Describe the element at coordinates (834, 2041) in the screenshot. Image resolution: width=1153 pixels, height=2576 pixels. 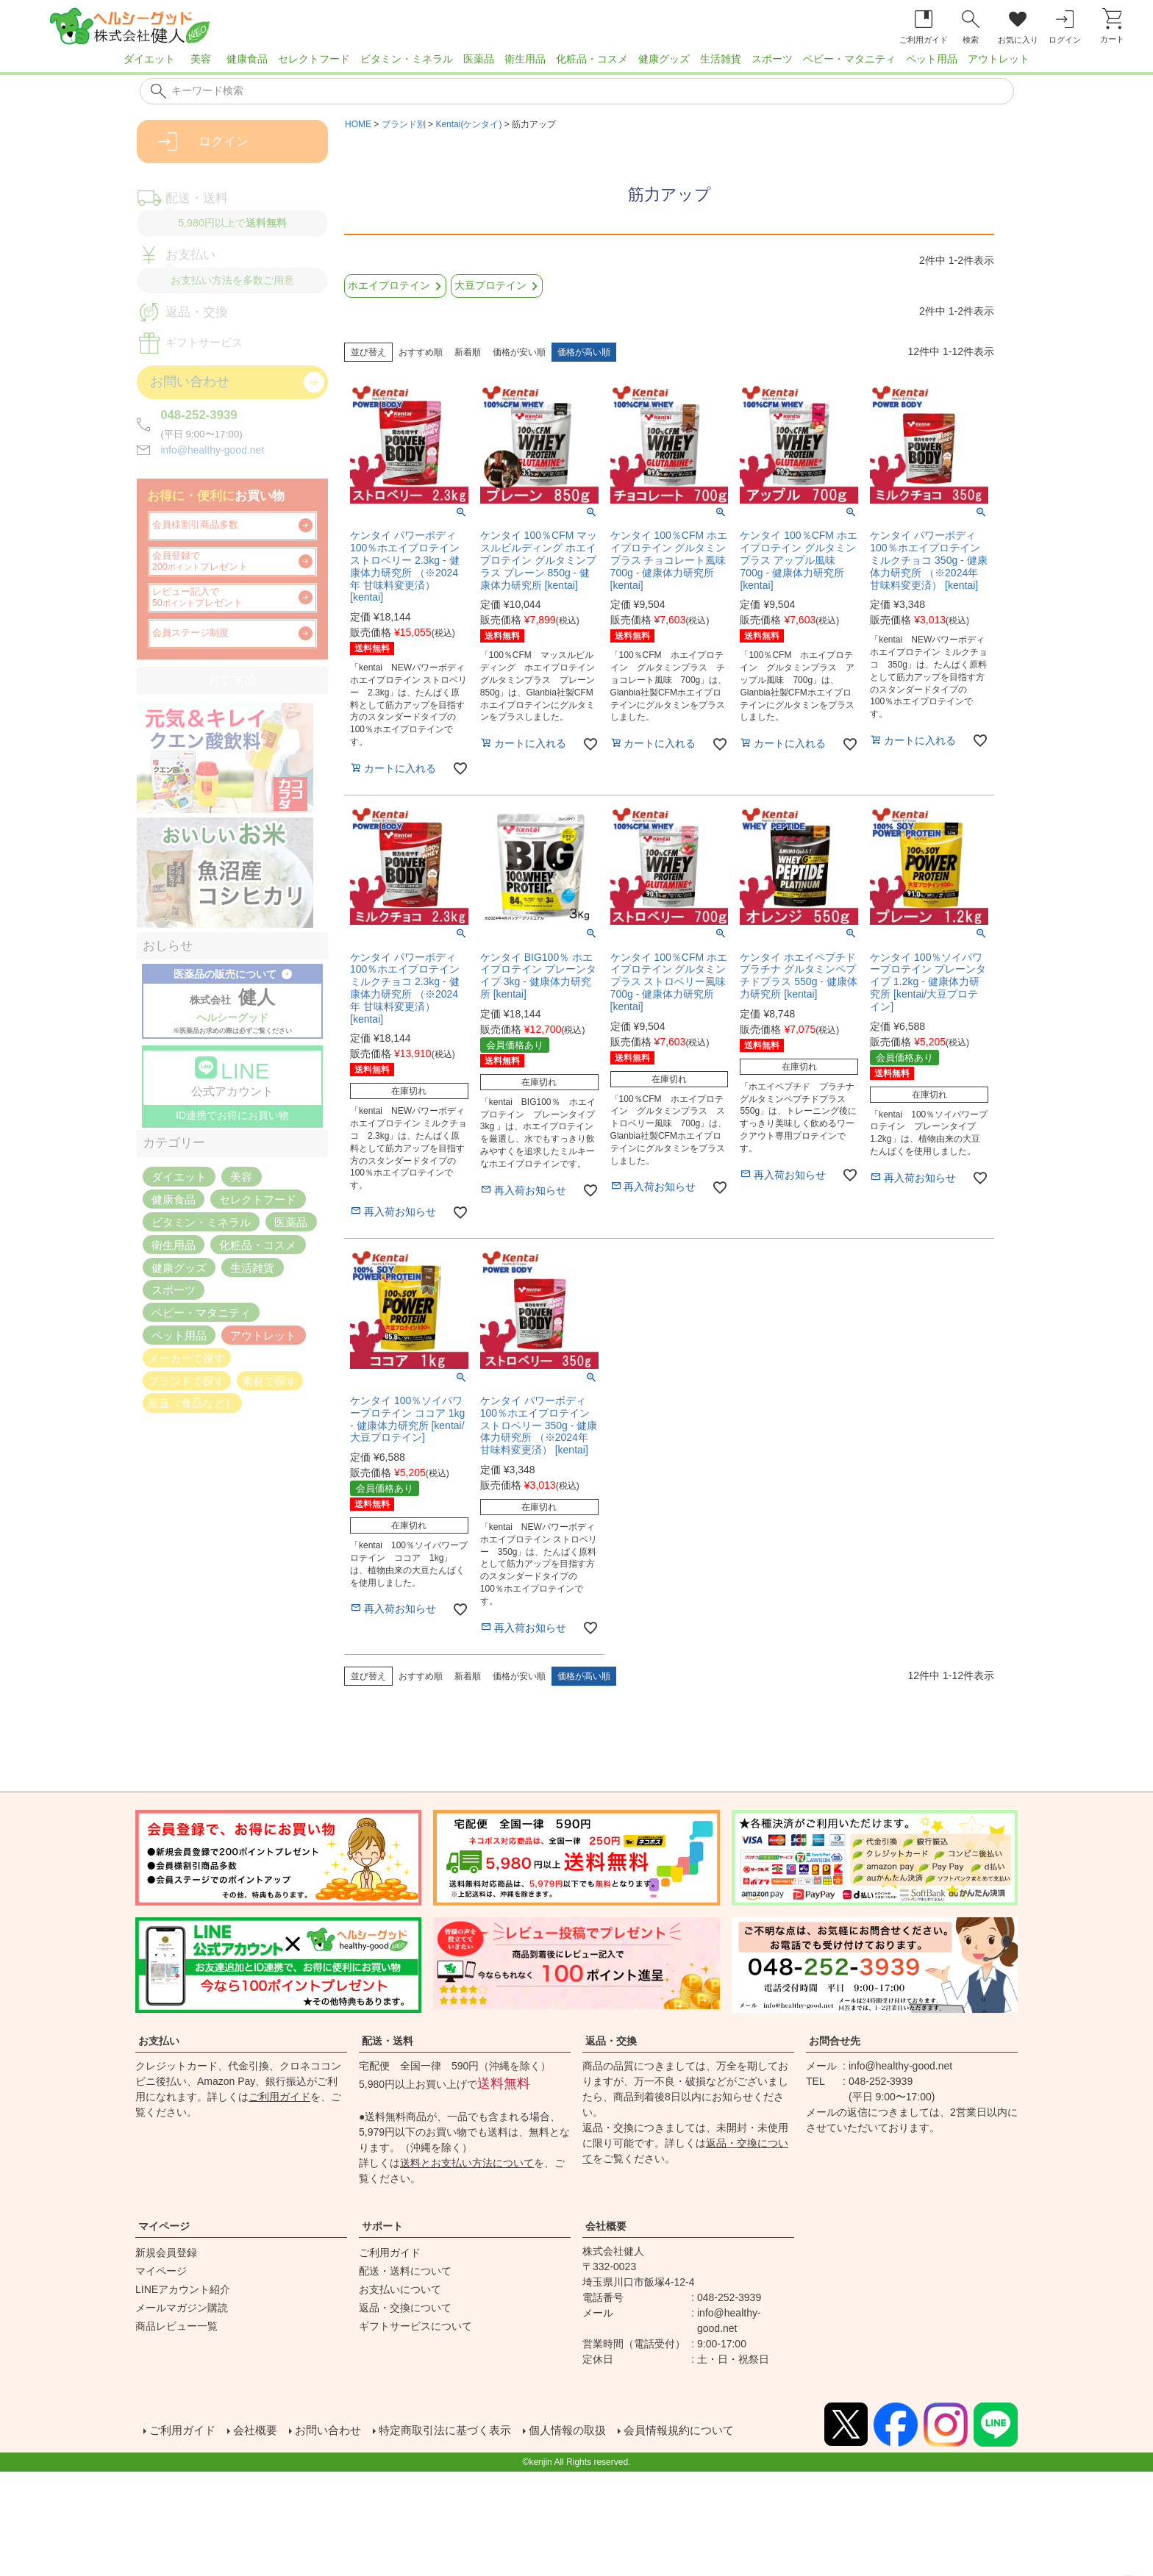
I see `お問合せ先` at that location.